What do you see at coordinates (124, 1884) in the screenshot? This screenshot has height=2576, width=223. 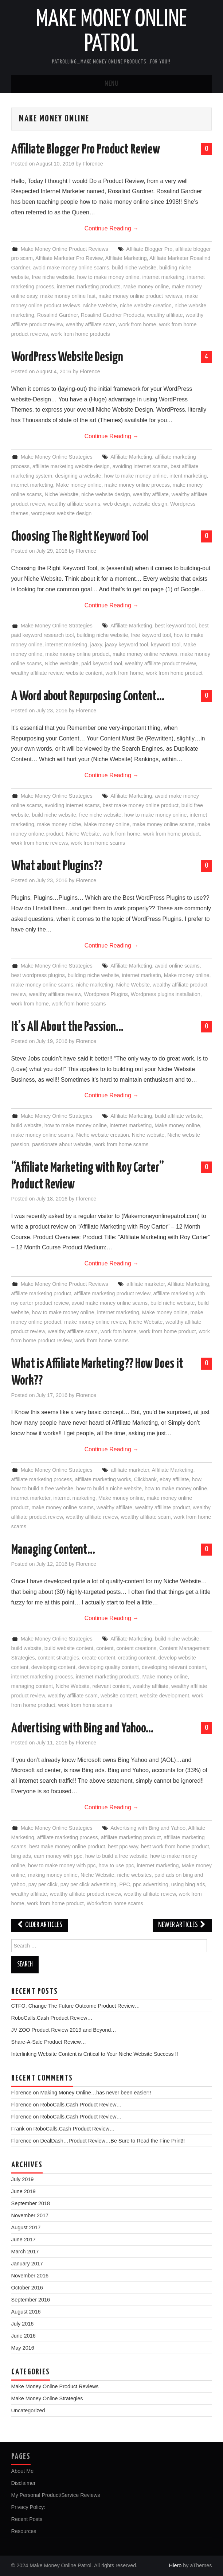 I see `PPC` at bounding box center [124, 1884].